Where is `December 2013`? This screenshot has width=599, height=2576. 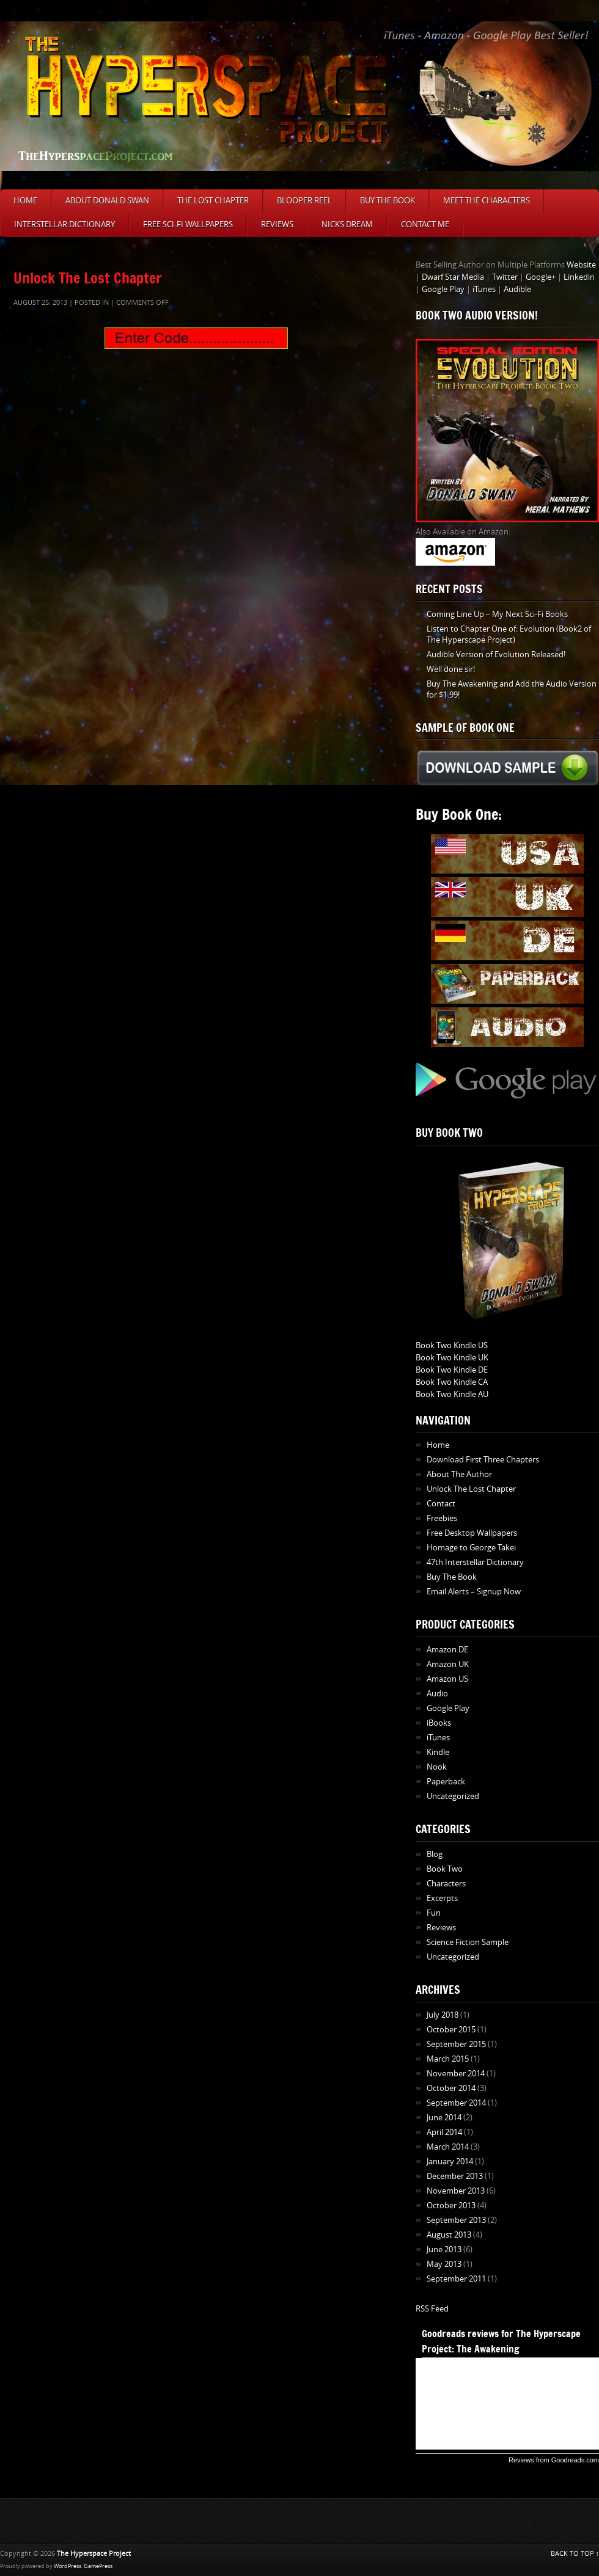 December 2013 is located at coordinates (455, 2176).